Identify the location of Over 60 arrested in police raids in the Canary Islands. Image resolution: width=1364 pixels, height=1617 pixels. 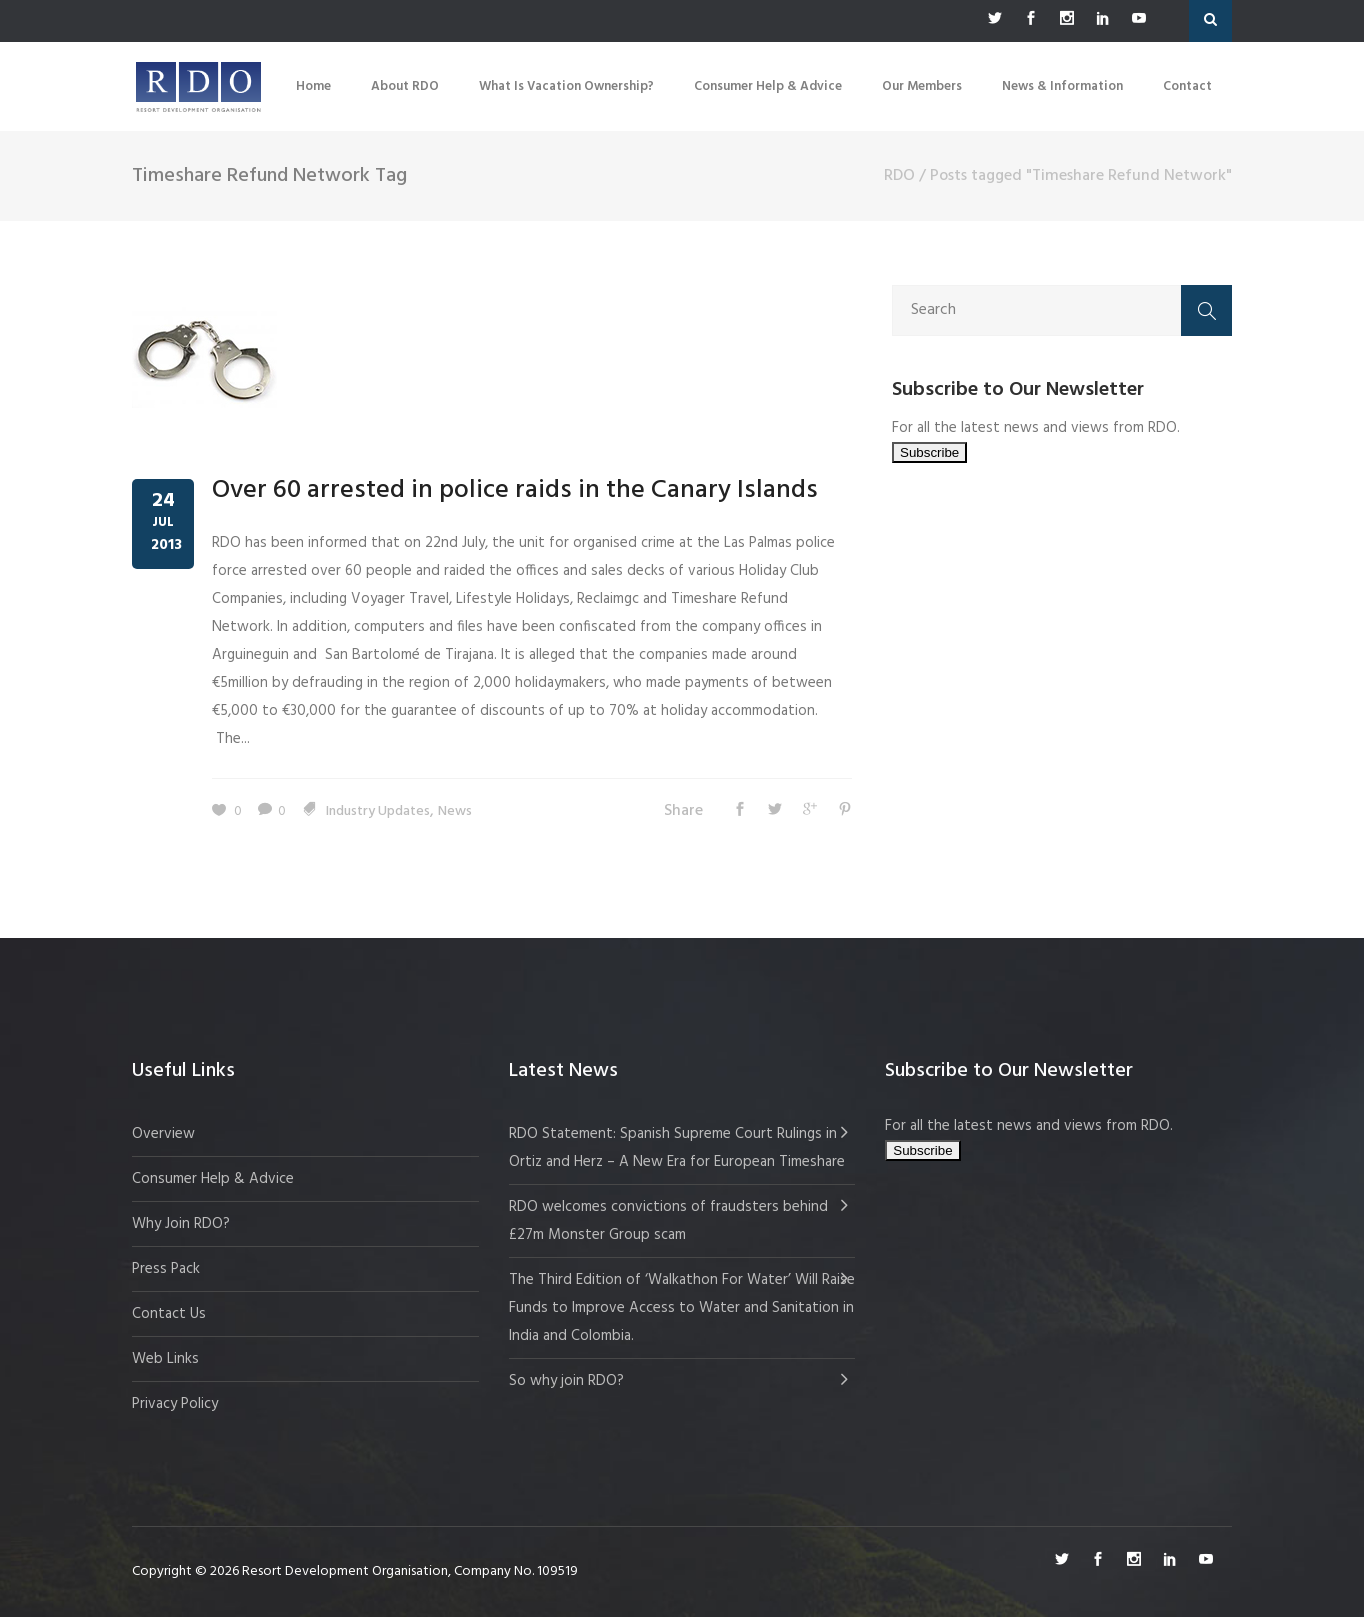
(515, 490).